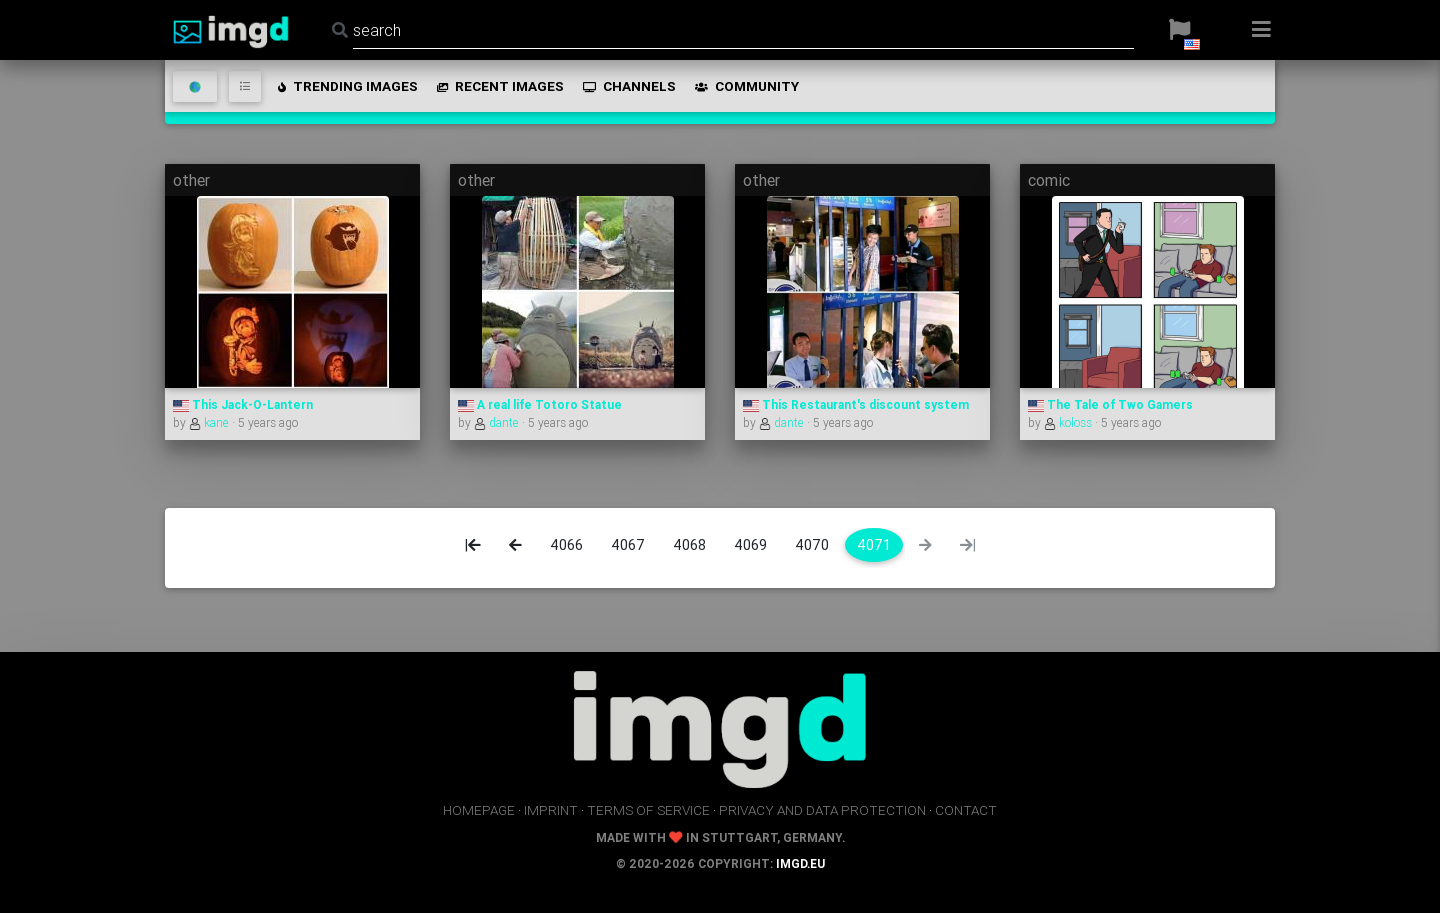 The width and height of the screenshot is (1440, 913). What do you see at coordinates (812, 545) in the screenshot?
I see `4070` at bounding box center [812, 545].